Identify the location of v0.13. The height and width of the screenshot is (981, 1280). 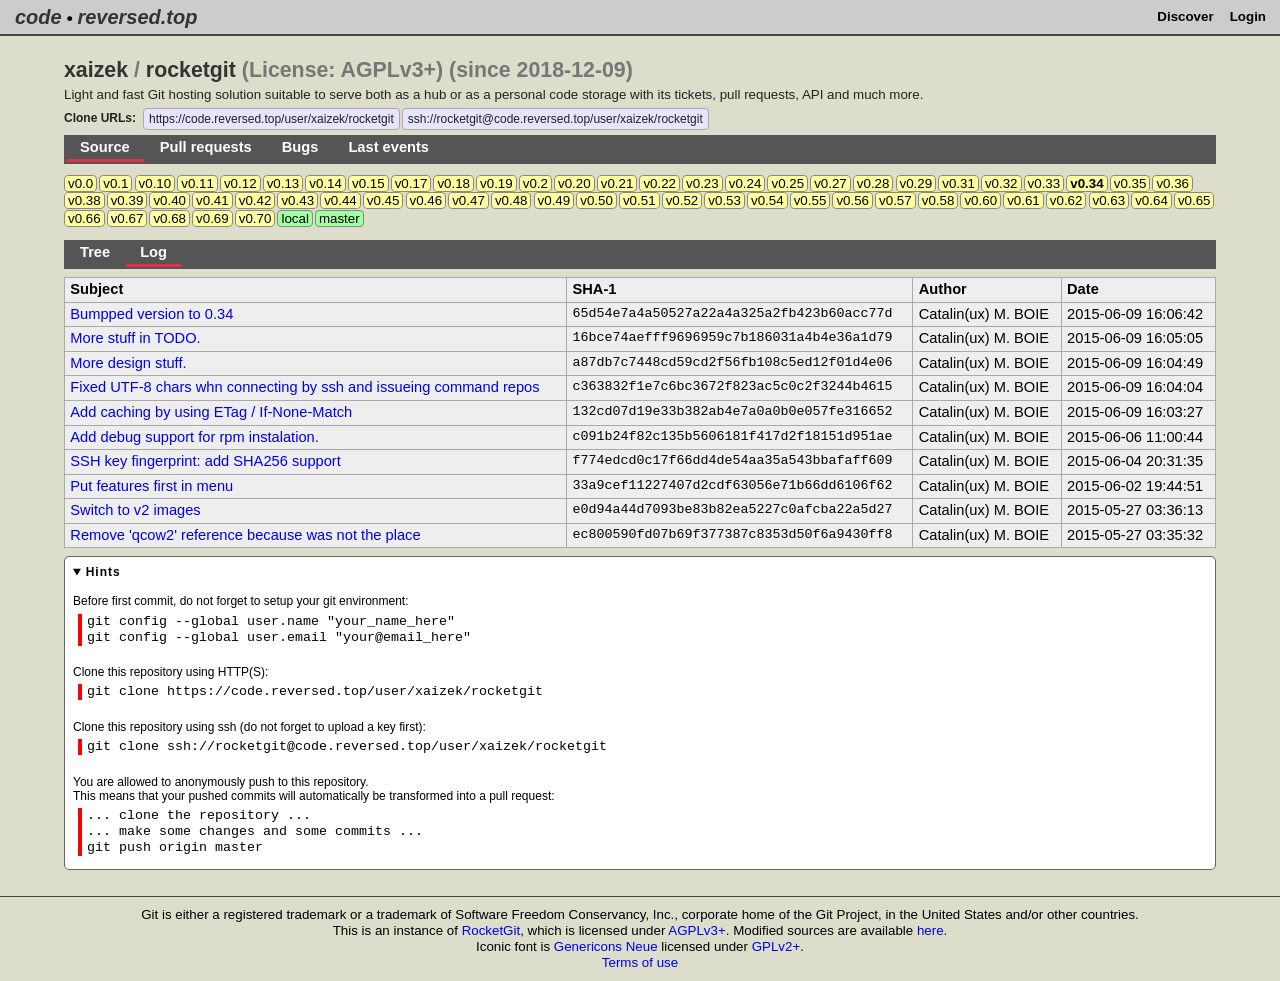
(283, 183).